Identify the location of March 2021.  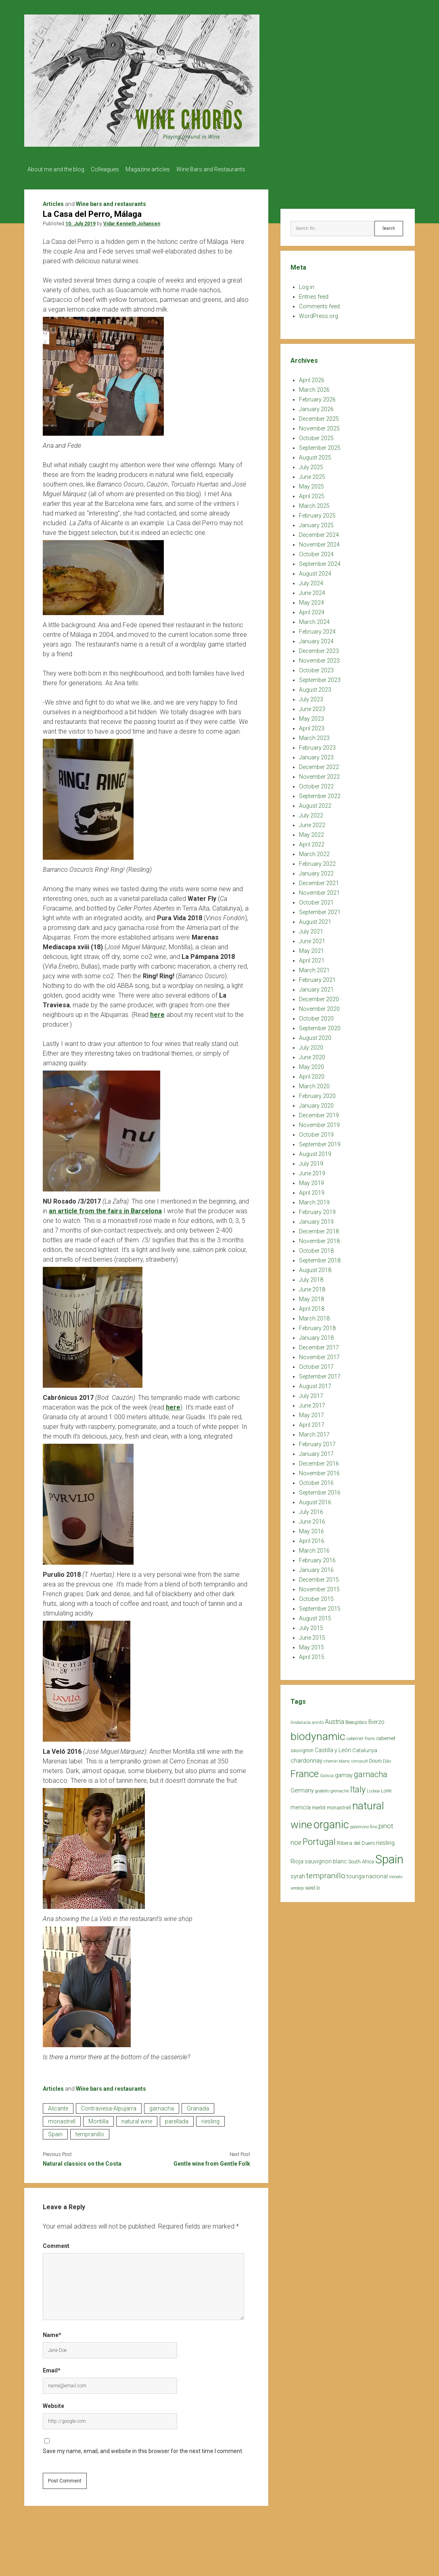
(314, 968).